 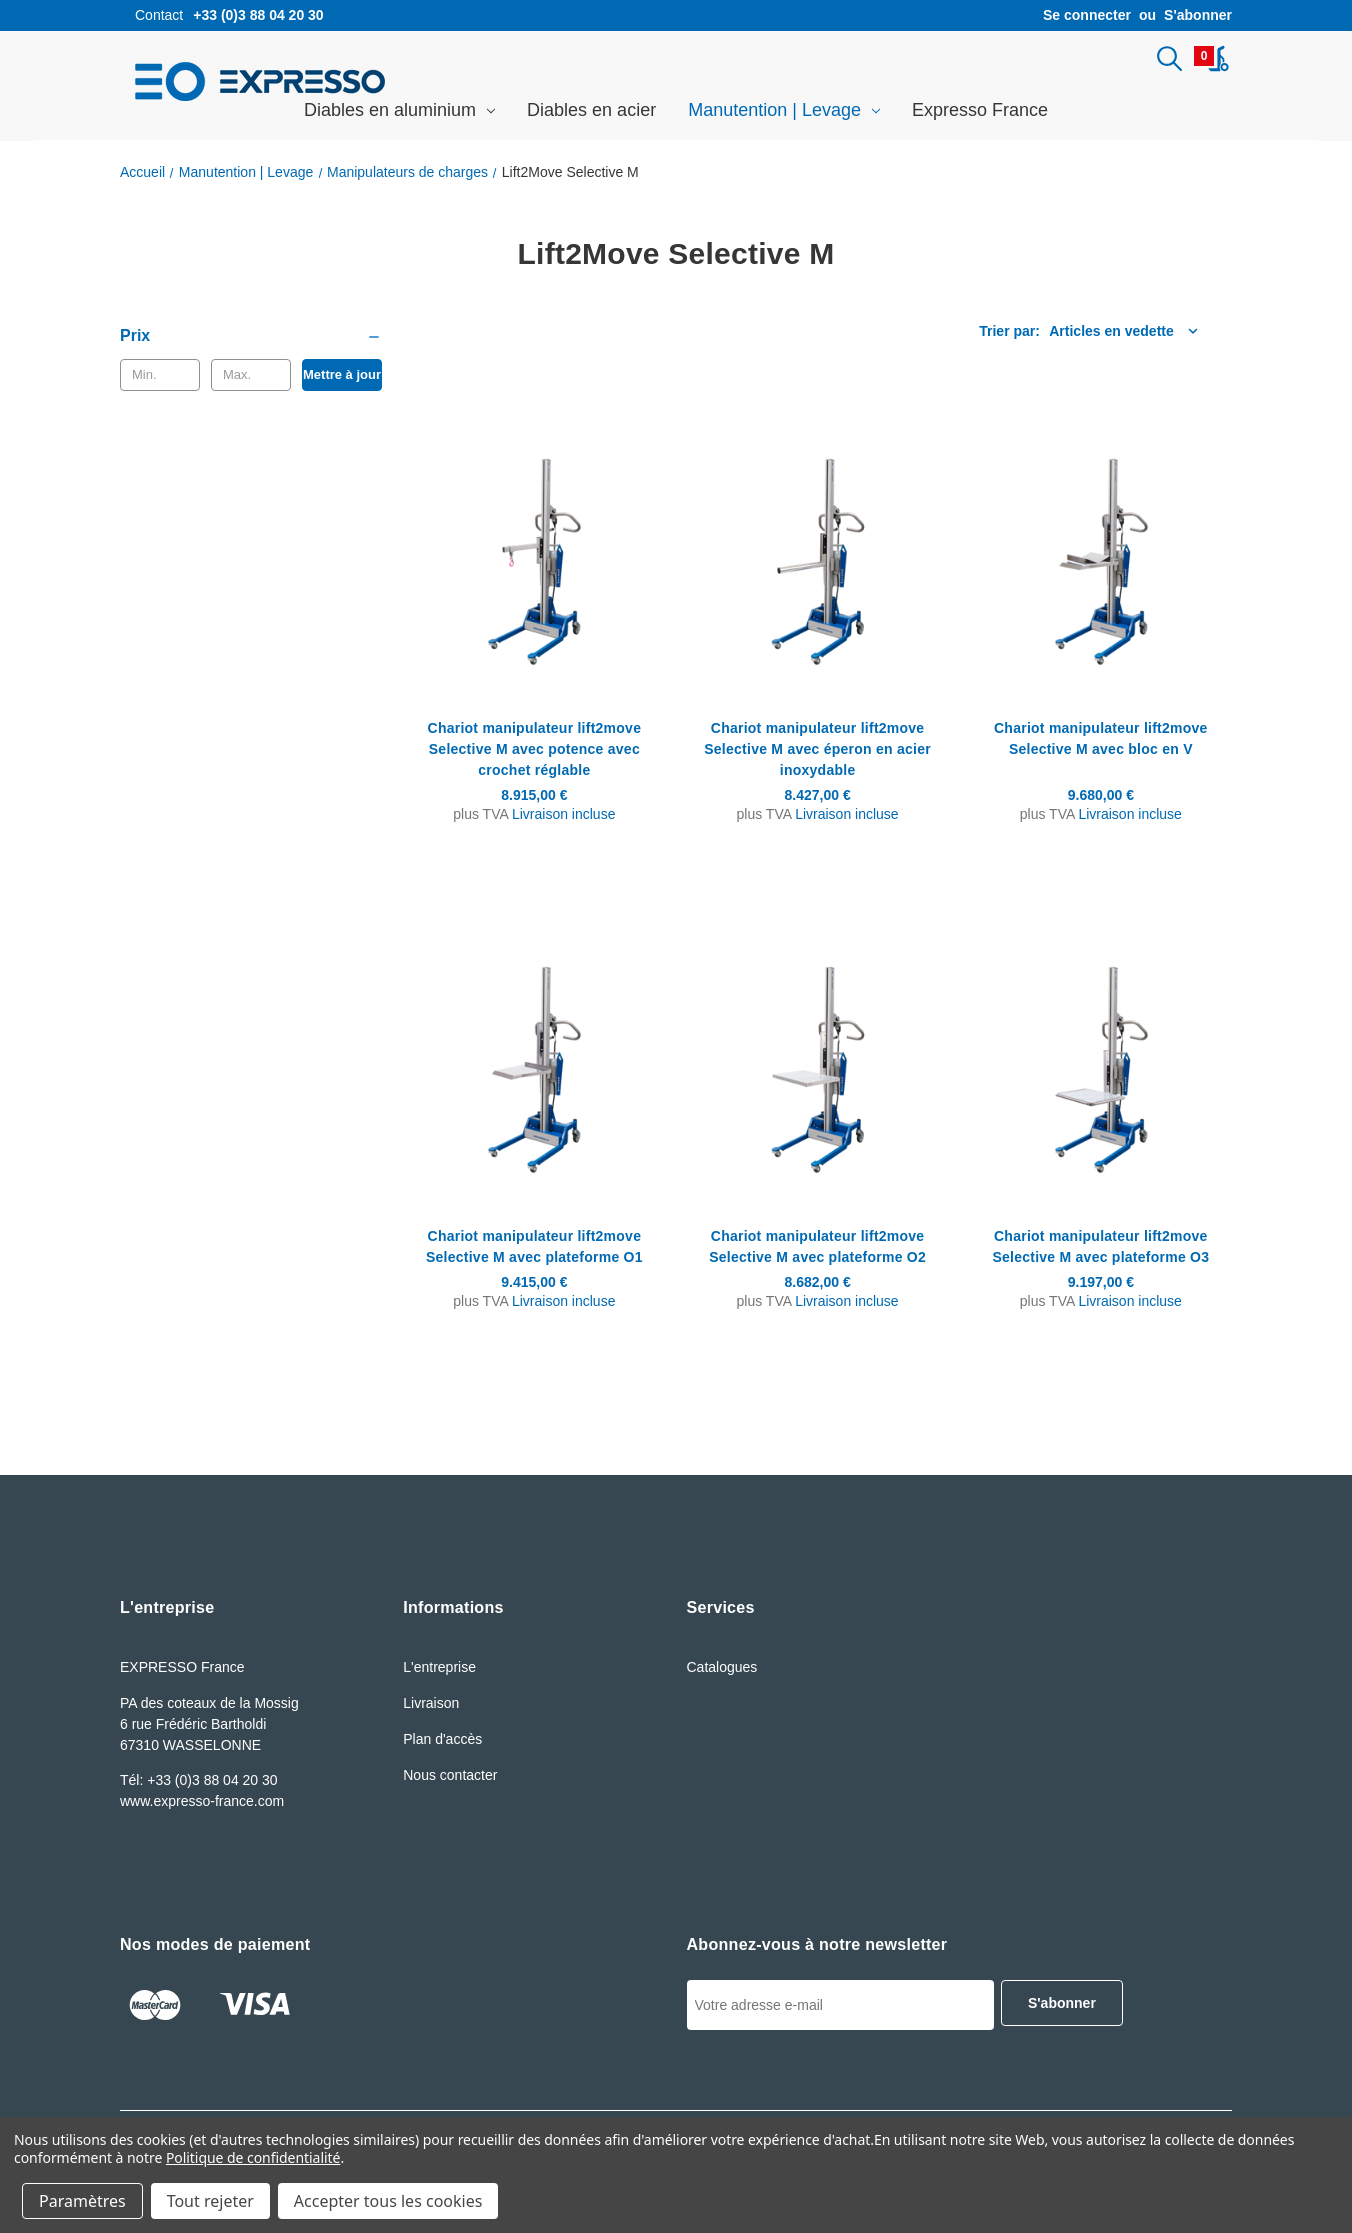 I want to click on Nous contacter, so click(x=450, y=1778).